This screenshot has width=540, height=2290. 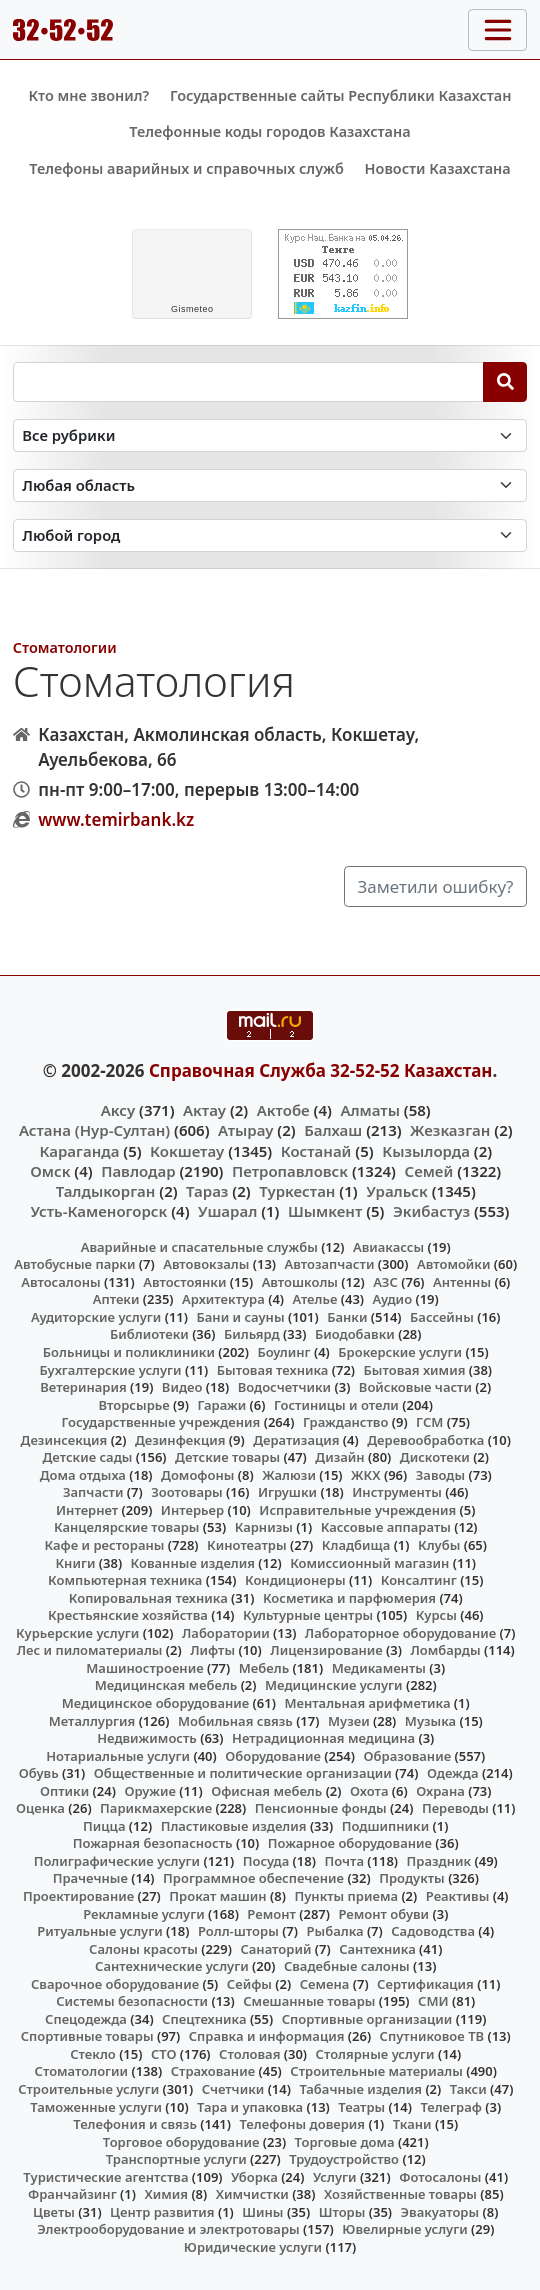 What do you see at coordinates (118, 1110) in the screenshot?
I see `Аксу` at bounding box center [118, 1110].